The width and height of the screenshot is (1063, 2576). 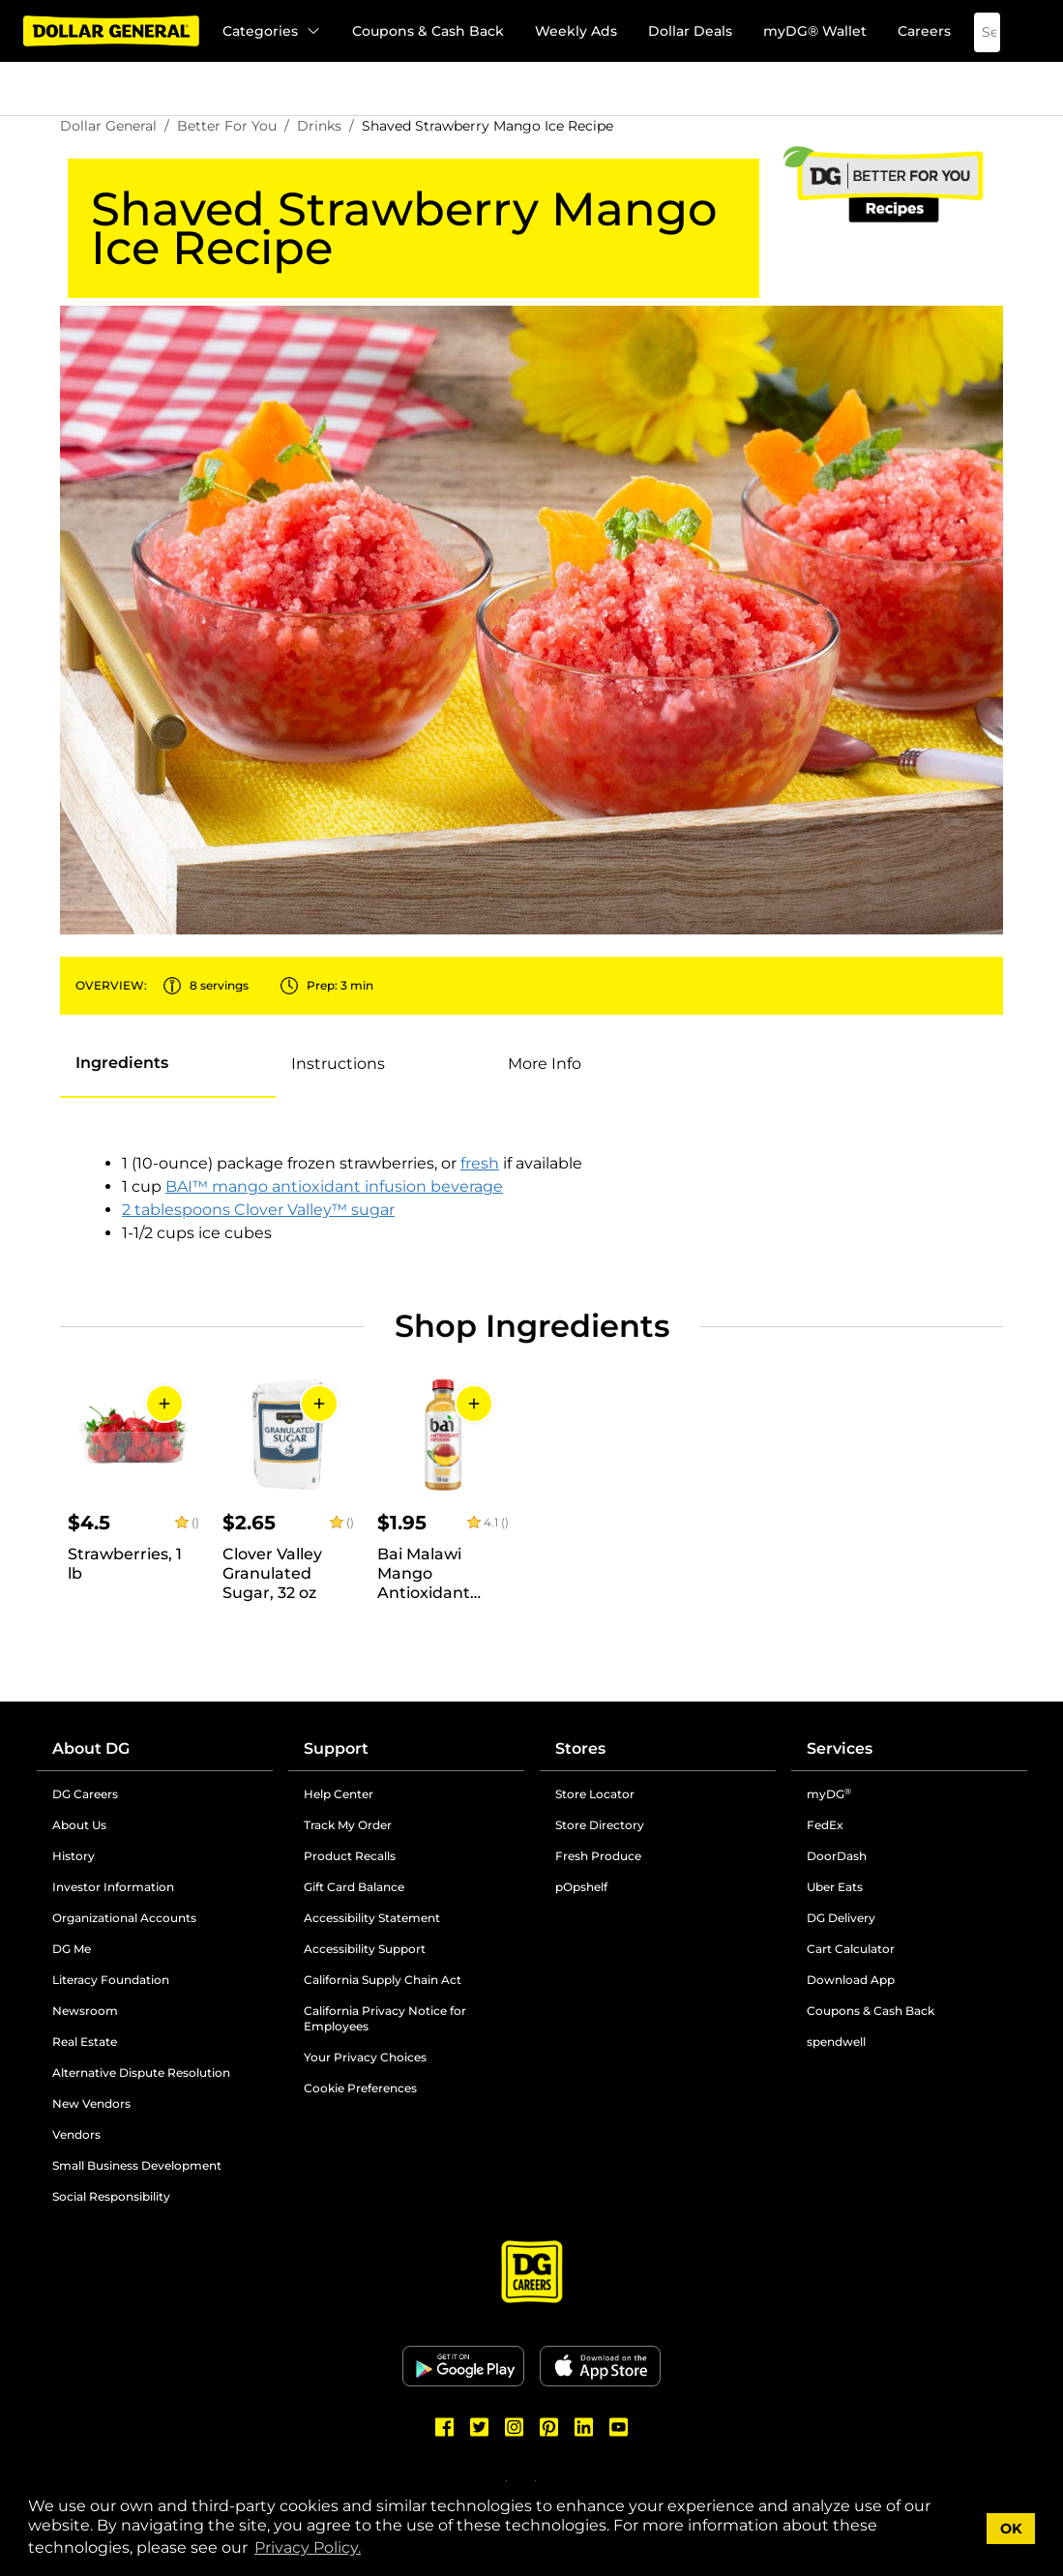 What do you see at coordinates (599, 1825) in the screenshot?
I see `Store Directory` at bounding box center [599, 1825].